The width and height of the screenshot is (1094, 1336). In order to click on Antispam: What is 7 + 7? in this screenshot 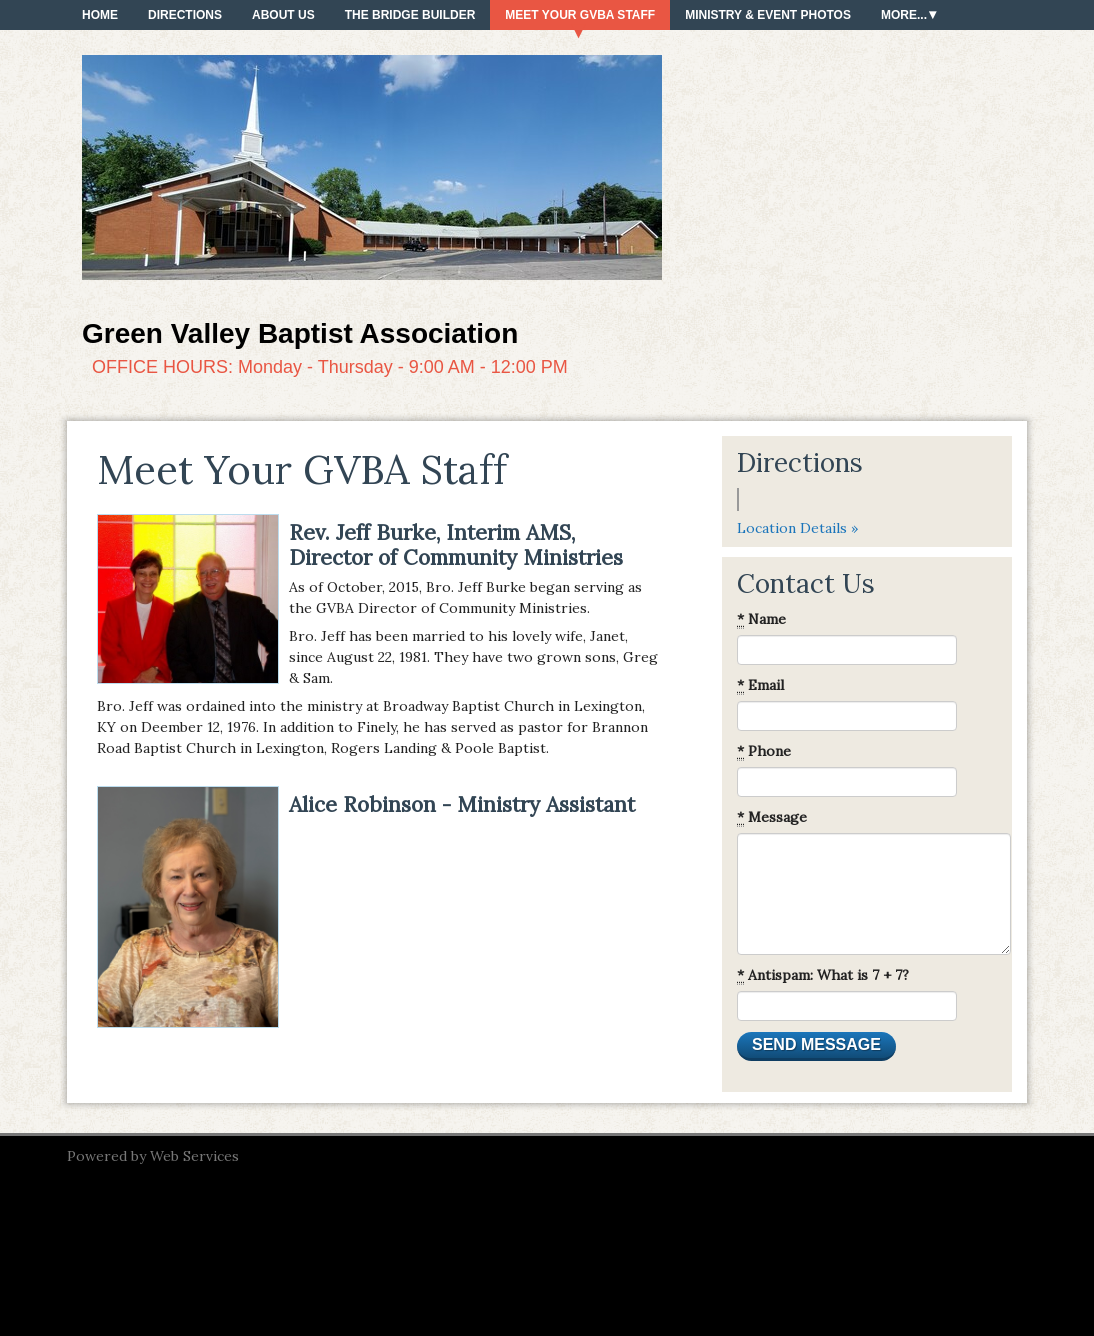, I will do `click(823, 975)`.